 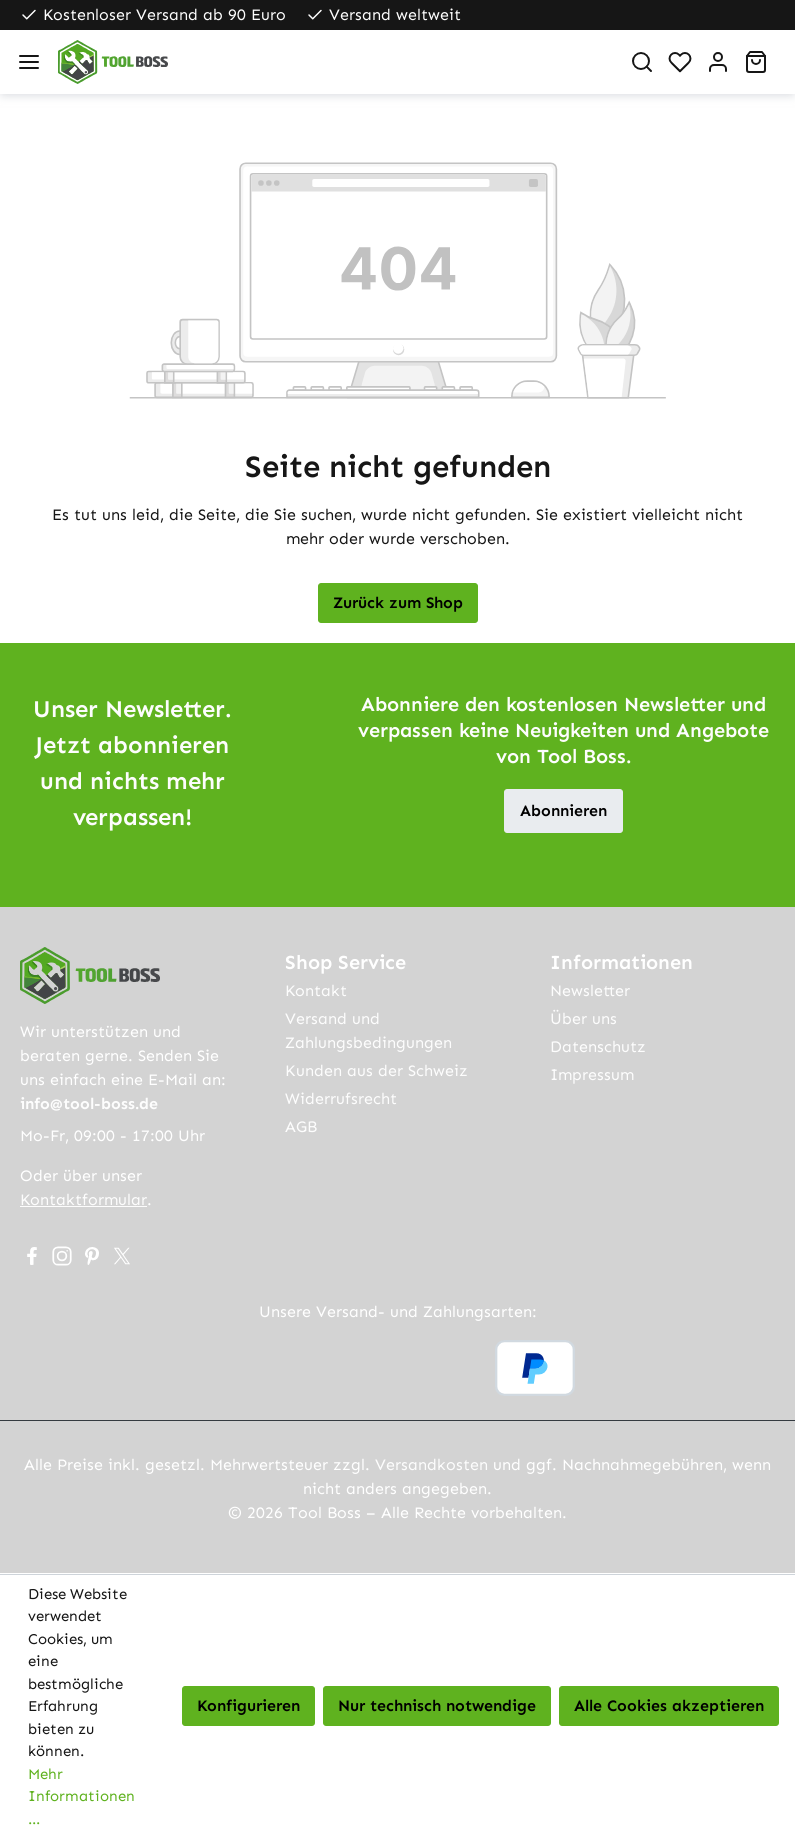 What do you see at coordinates (83, 1199) in the screenshot?
I see `Kontaktformular` at bounding box center [83, 1199].